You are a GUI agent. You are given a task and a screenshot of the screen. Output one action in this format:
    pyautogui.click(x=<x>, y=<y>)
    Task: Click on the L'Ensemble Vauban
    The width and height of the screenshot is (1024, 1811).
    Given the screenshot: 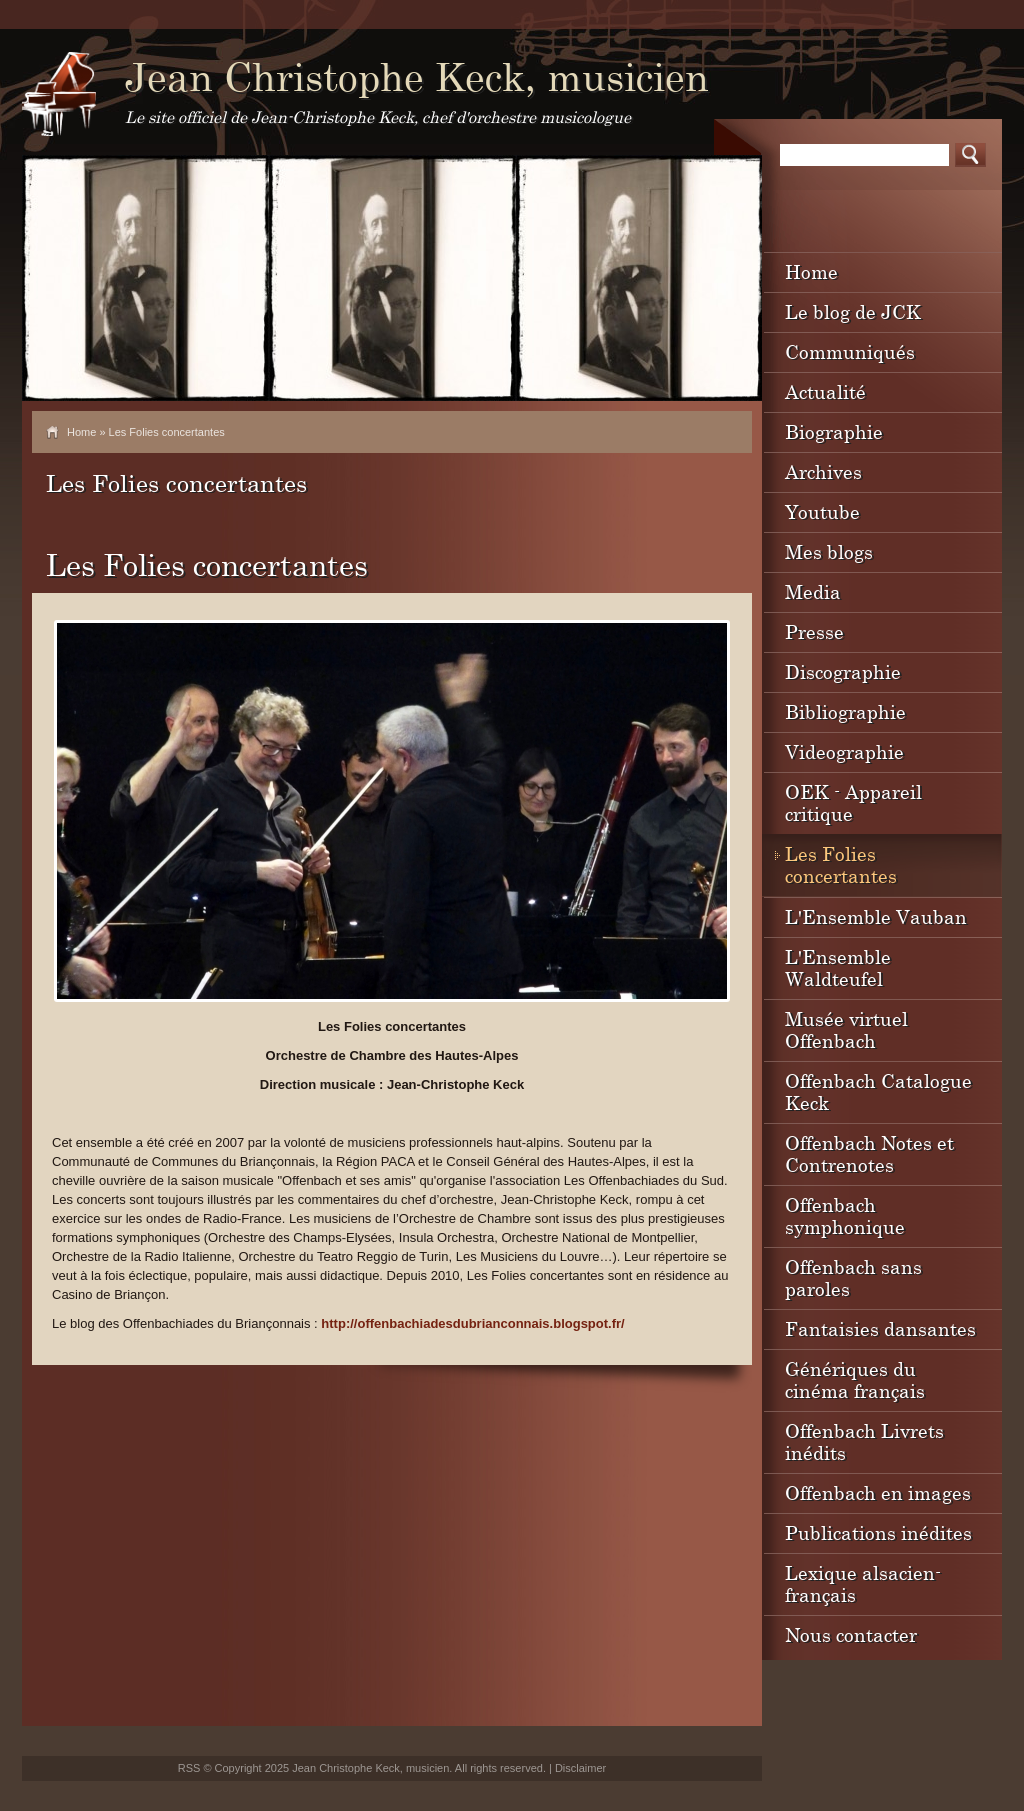 What is the action you would take?
    pyautogui.click(x=876, y=916)
    